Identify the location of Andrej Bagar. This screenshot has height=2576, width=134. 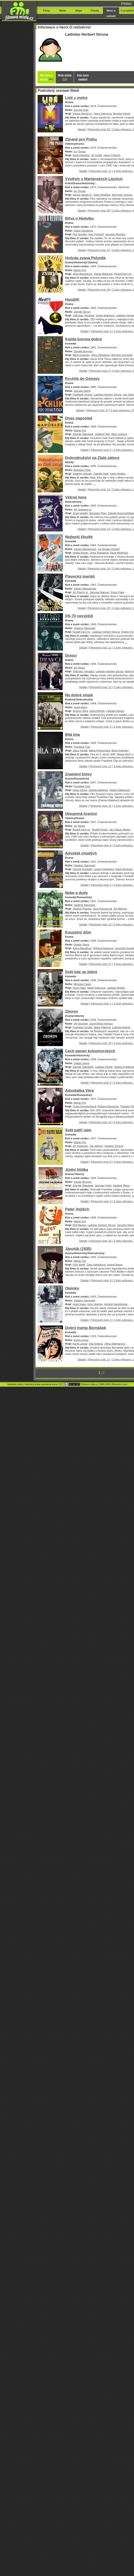
(114, 1264).